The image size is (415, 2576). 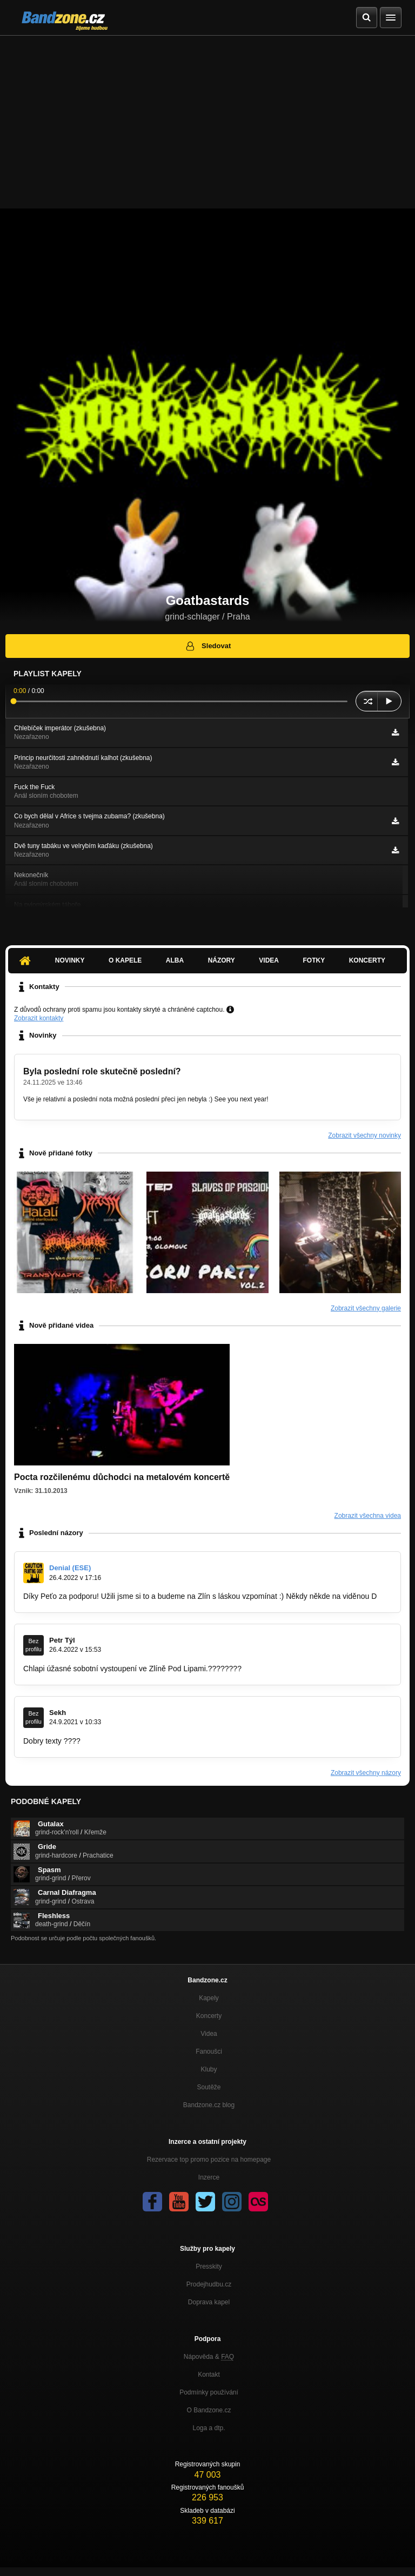 I want to click on Alba, so click(x=175, y=960).